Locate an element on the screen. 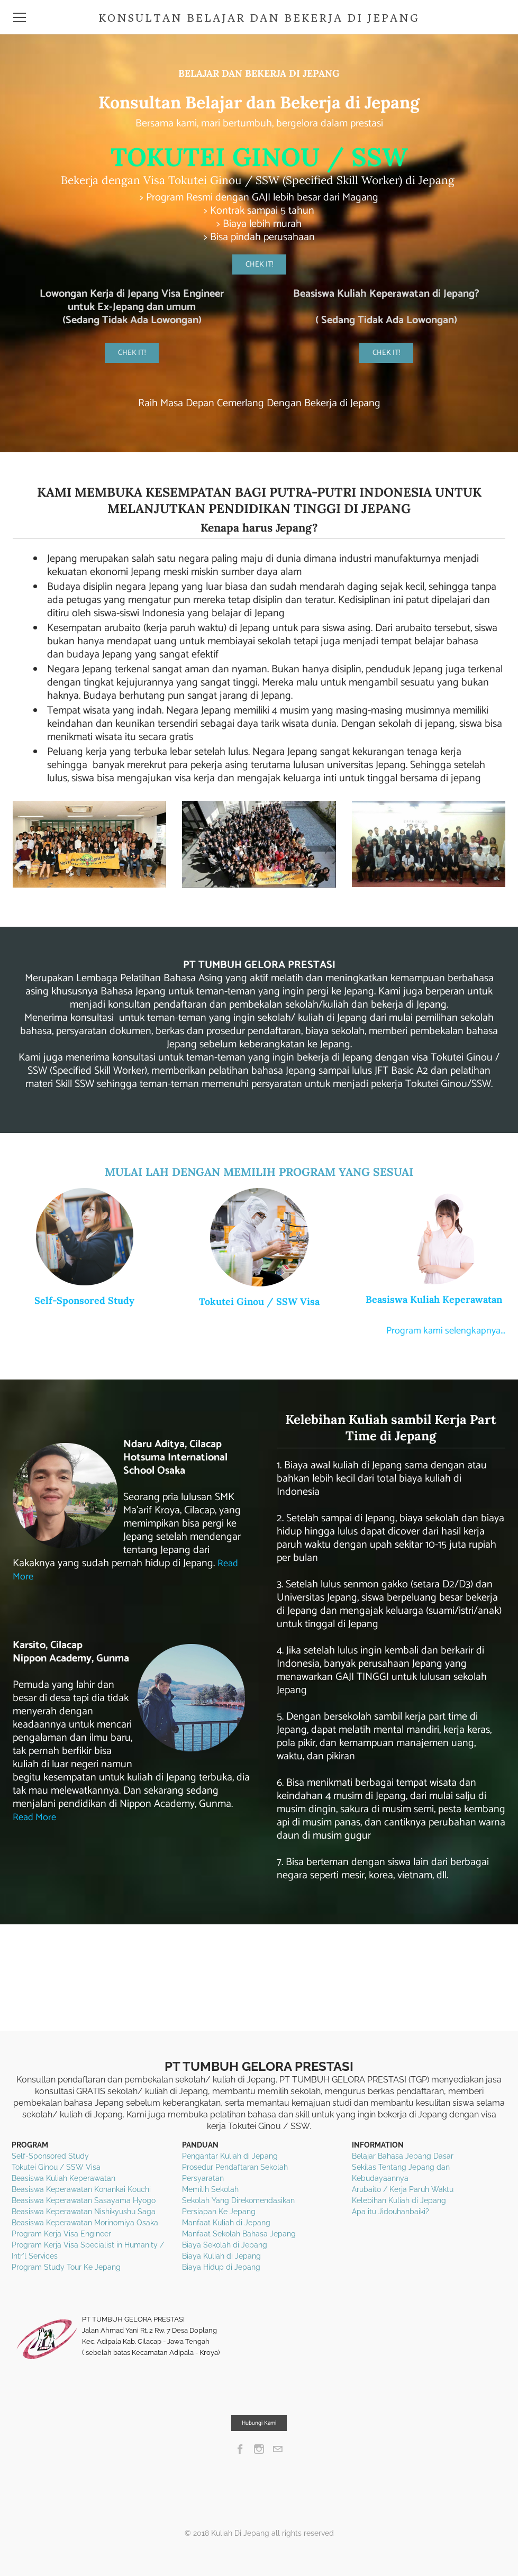 This screenshot has height=2576, width=518. Beasiswa Keperawatan Sasayama Hyogo is located at coordinates (84, 2200).